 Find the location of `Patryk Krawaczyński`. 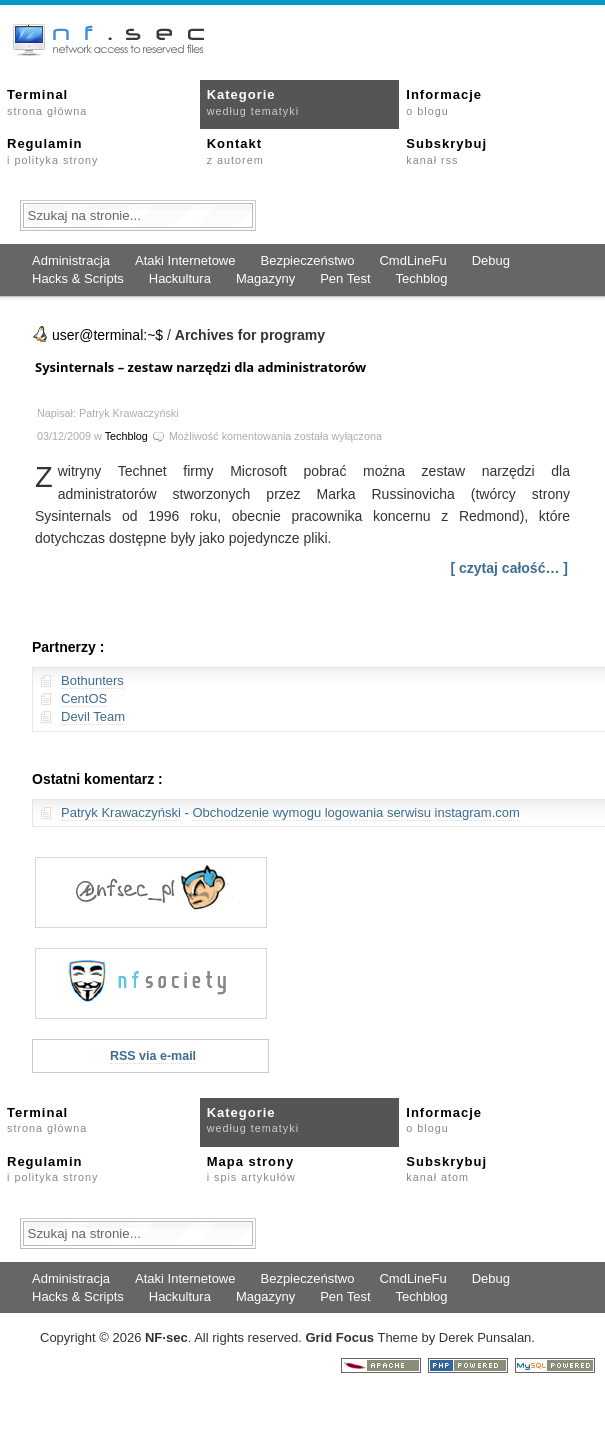

Patryk Krawaczyński is located at coordinates (121, 812).